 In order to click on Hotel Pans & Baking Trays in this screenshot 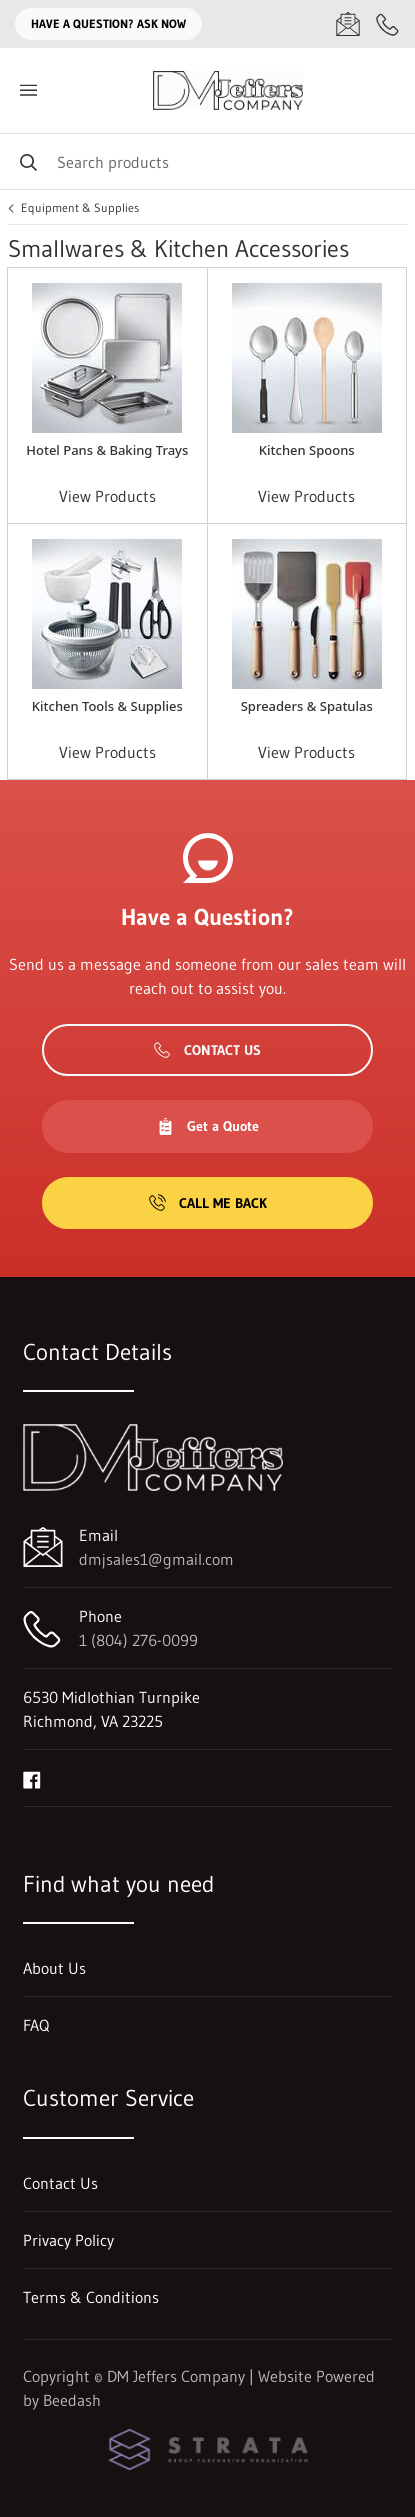, I will do `click(107, 450)`.